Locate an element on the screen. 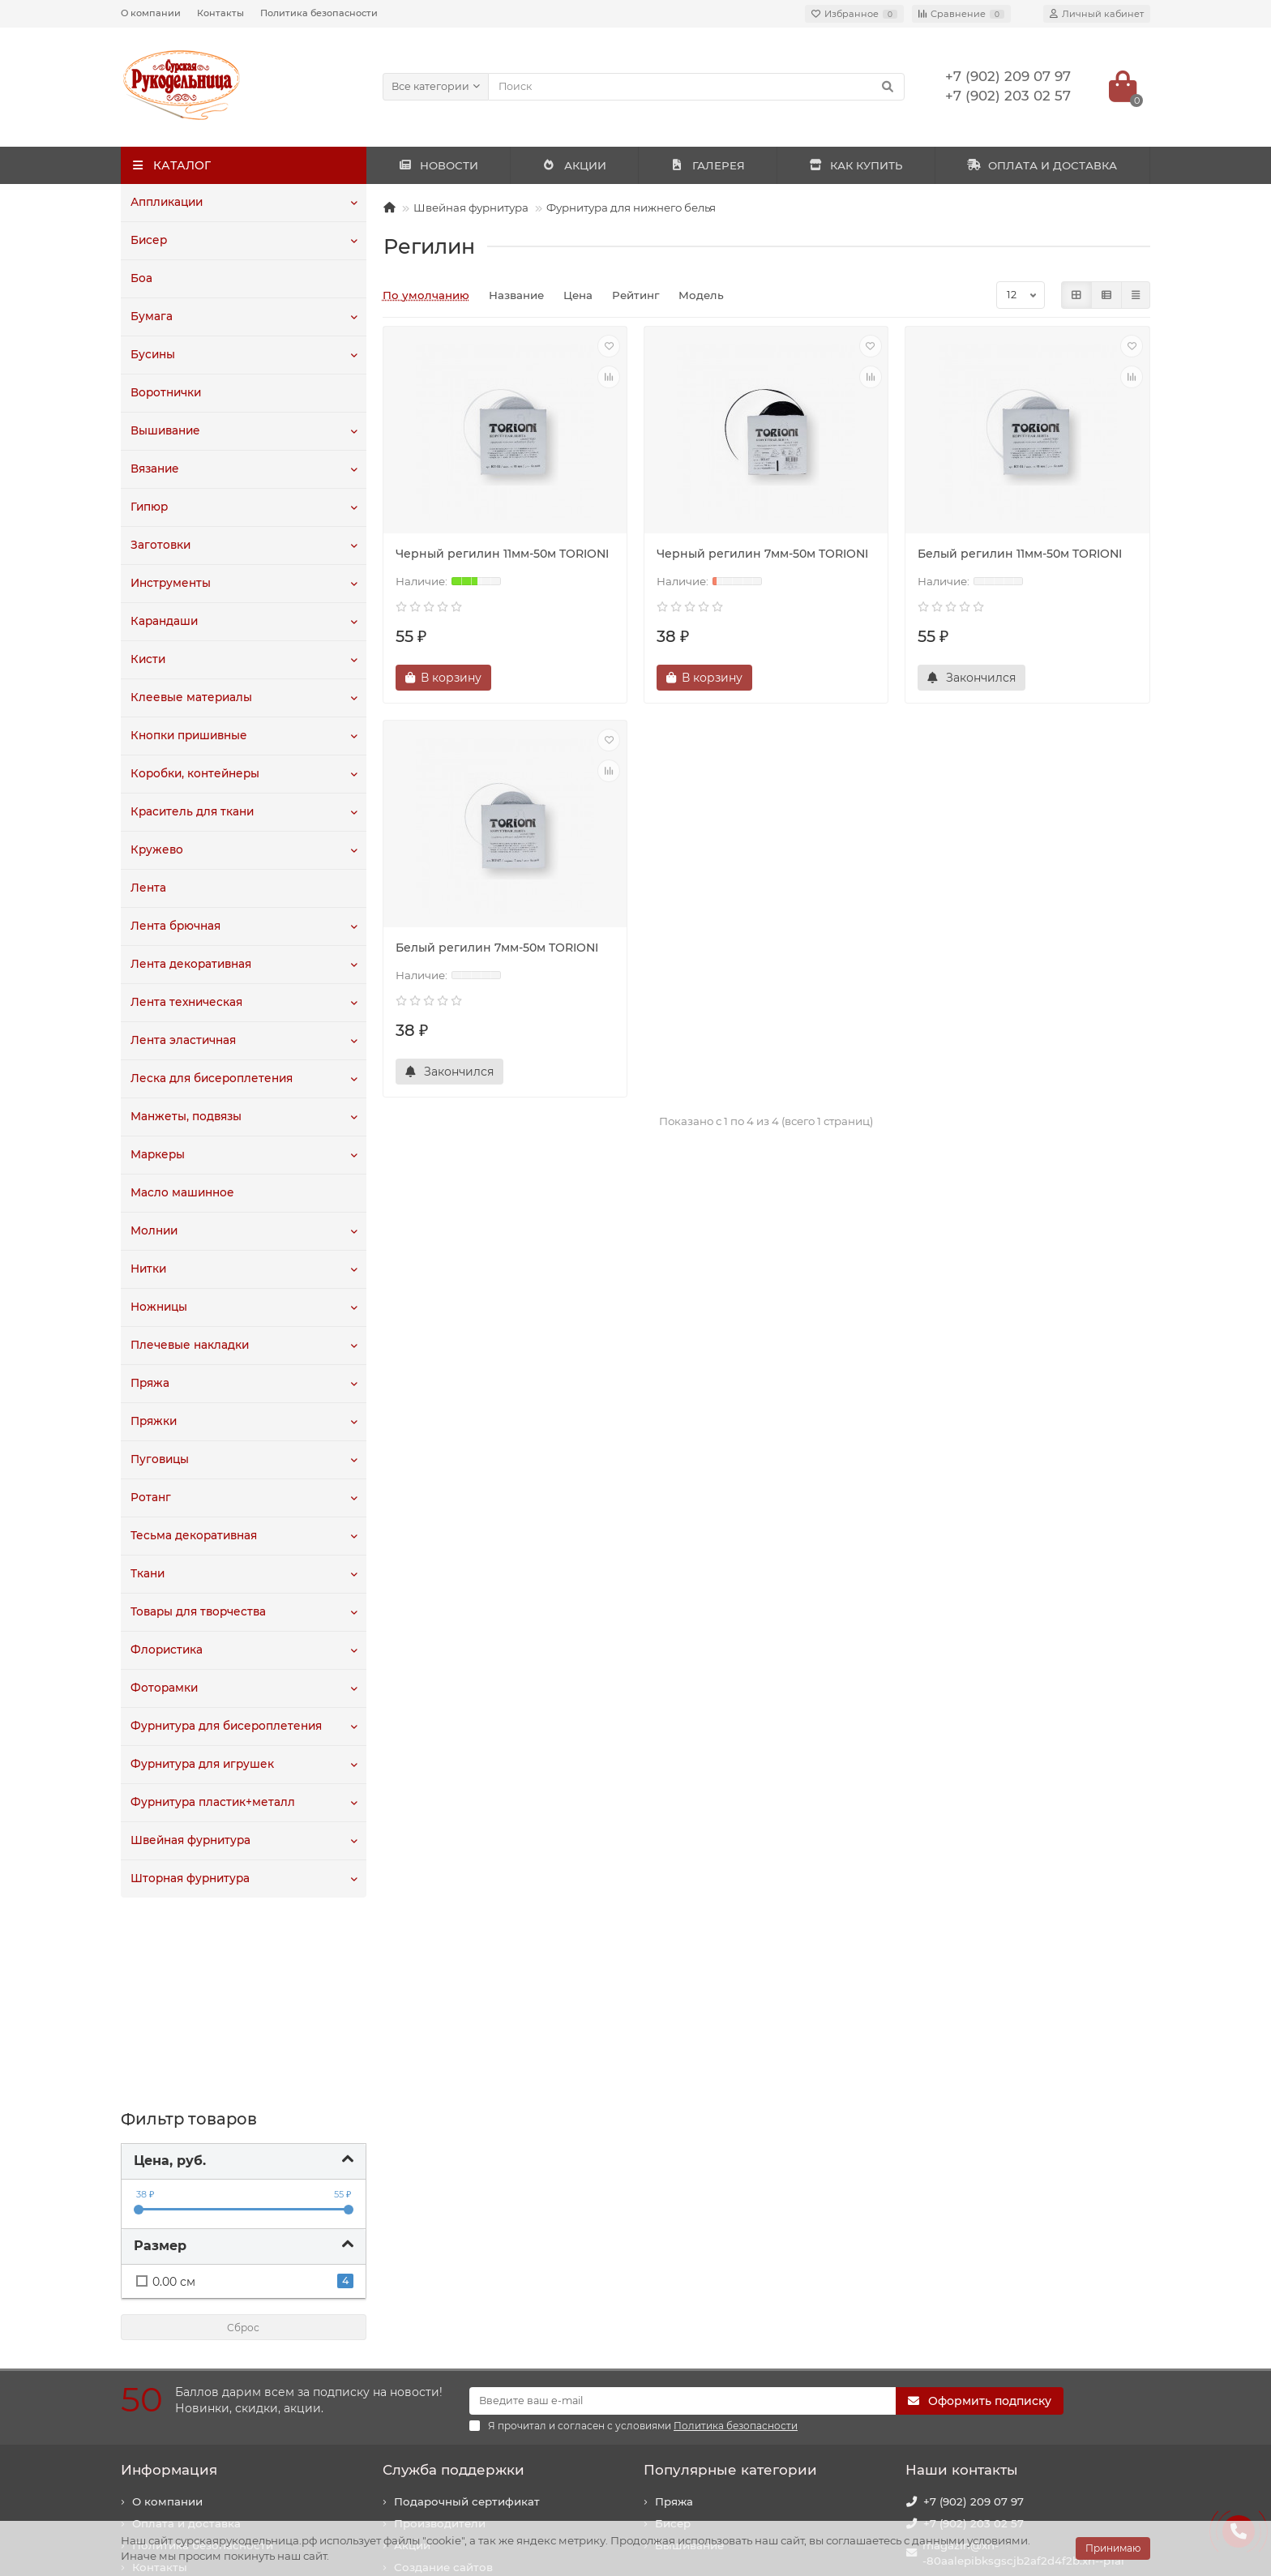  Лента is located at coordinates (148, 888).